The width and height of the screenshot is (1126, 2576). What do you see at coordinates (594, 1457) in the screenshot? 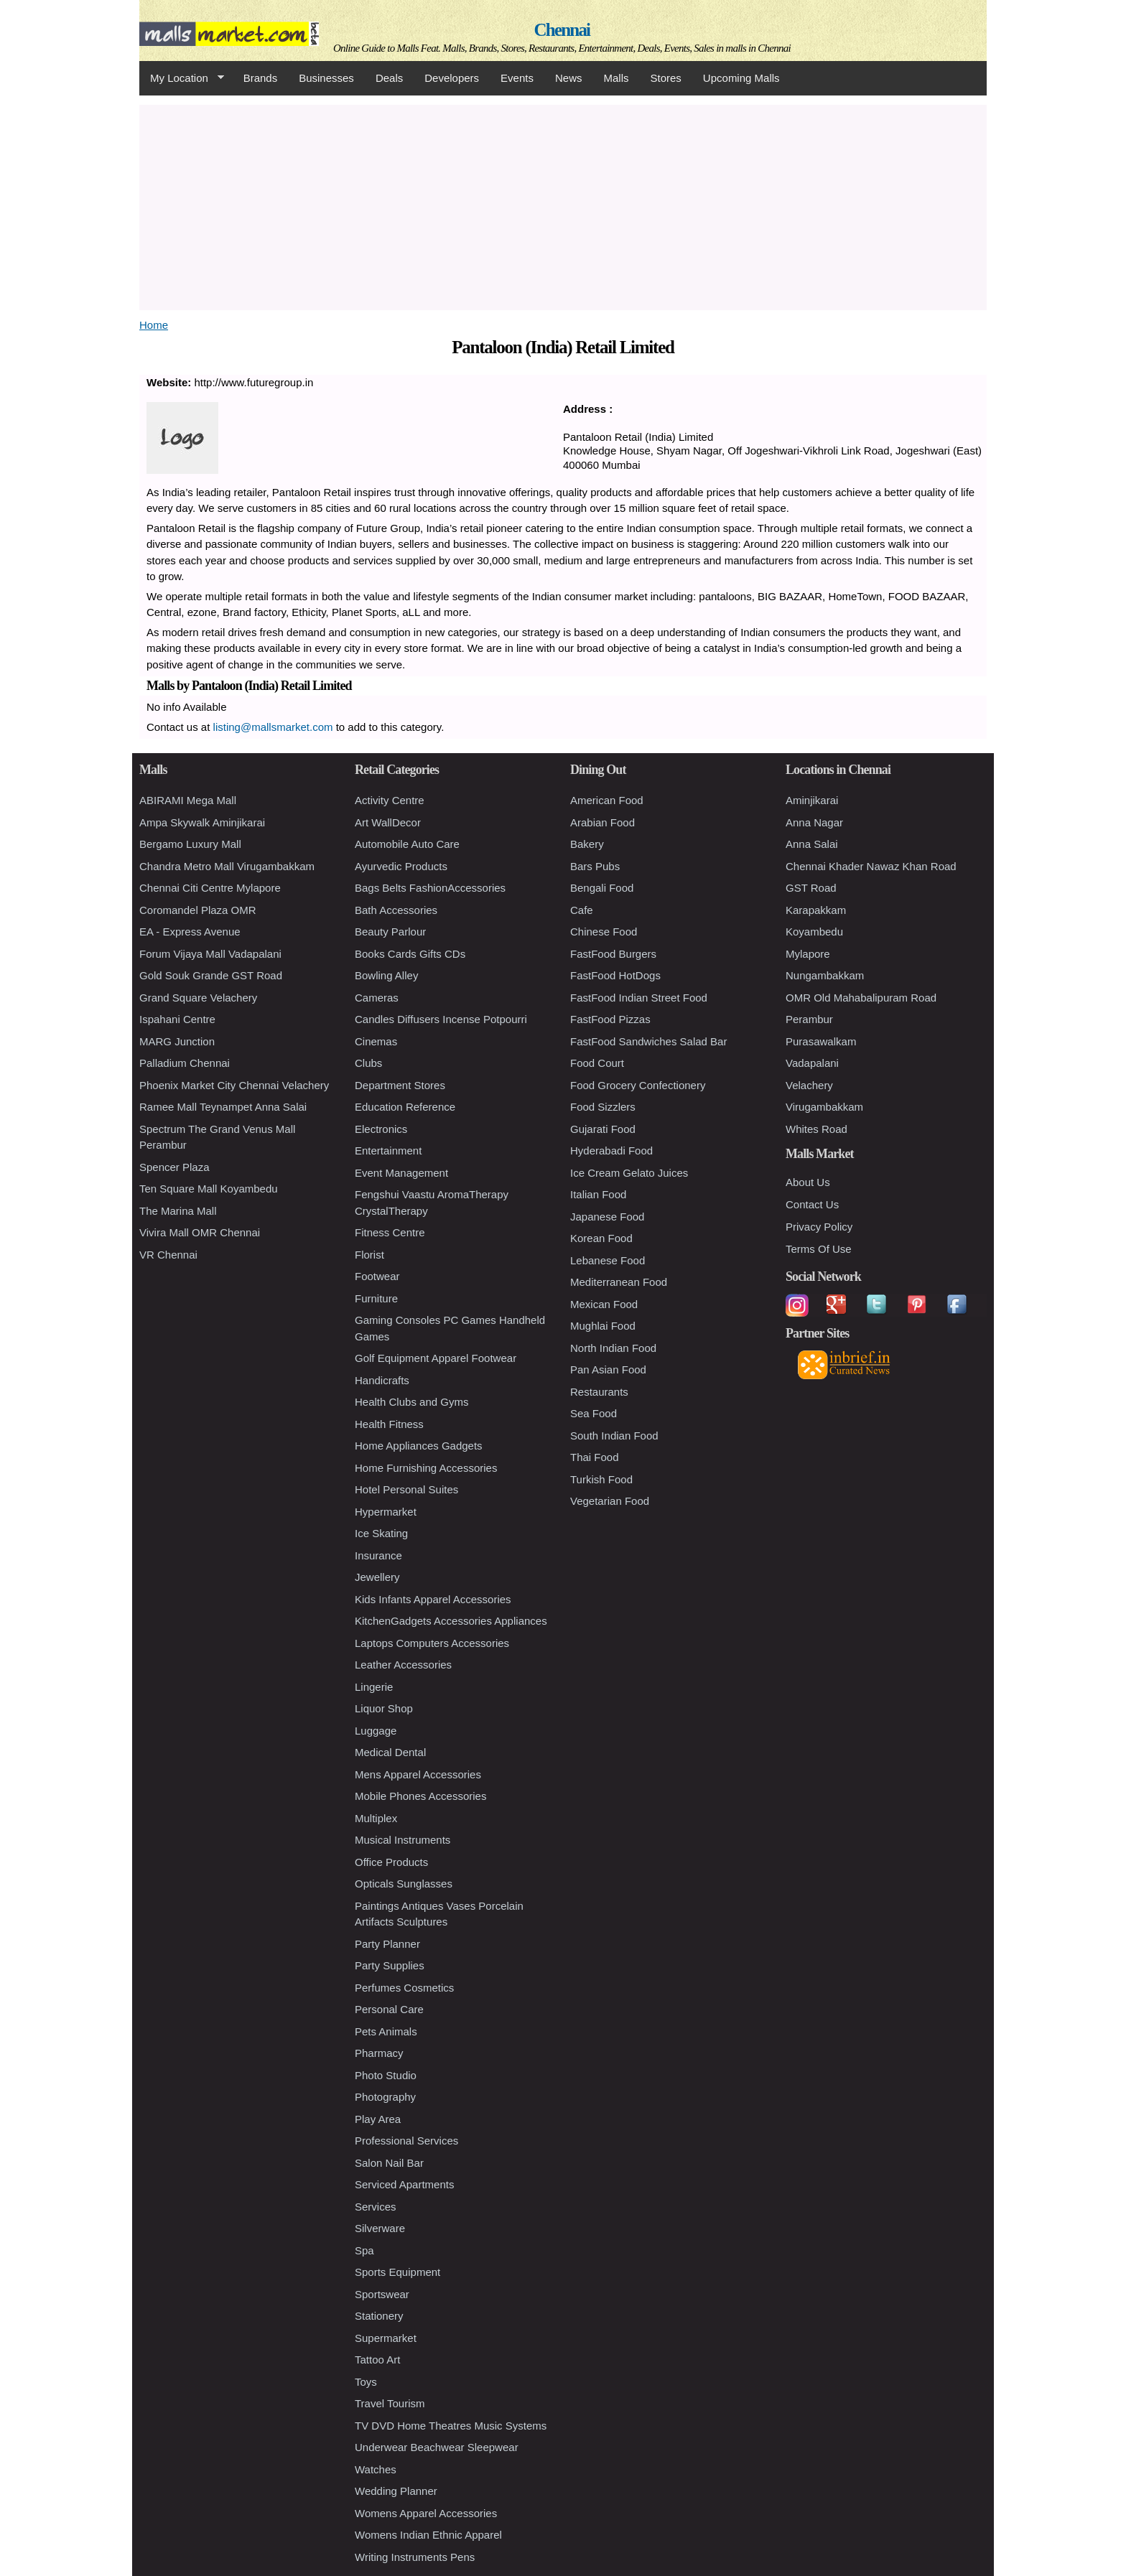
I see `Thai Food` at bounding box center [594, 1457].